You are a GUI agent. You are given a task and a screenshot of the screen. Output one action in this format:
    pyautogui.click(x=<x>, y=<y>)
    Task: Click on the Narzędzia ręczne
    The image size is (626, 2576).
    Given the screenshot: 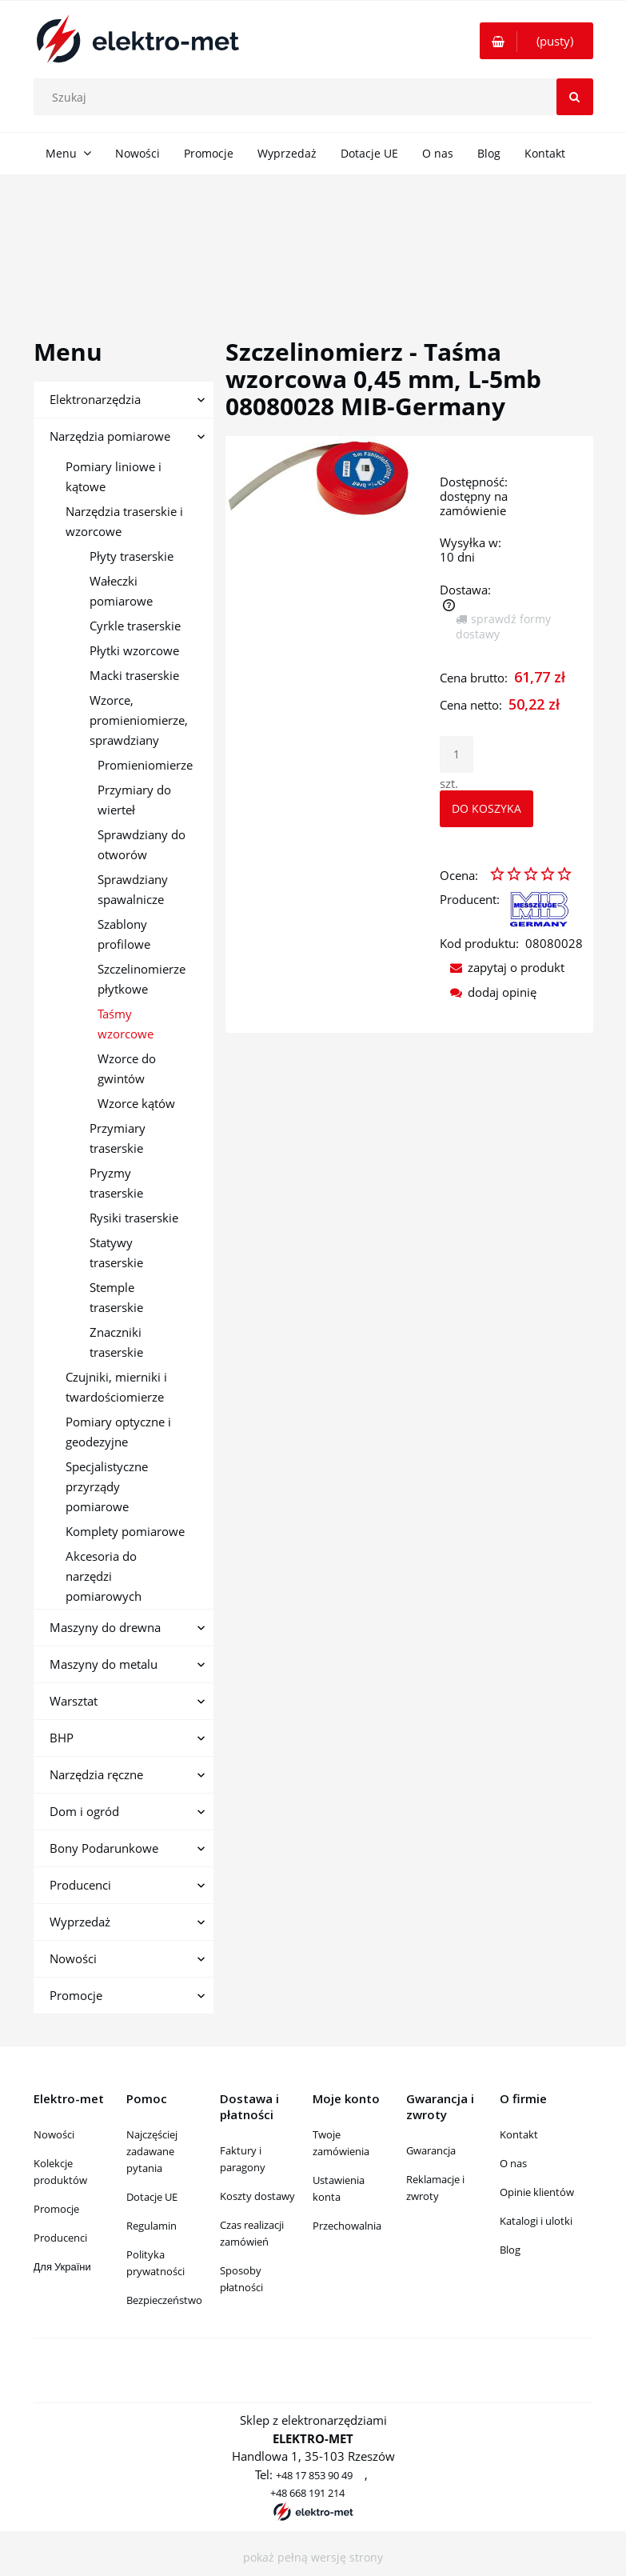 What is the action you would take?
    pyautogui.click(x=96, y=1774)
    